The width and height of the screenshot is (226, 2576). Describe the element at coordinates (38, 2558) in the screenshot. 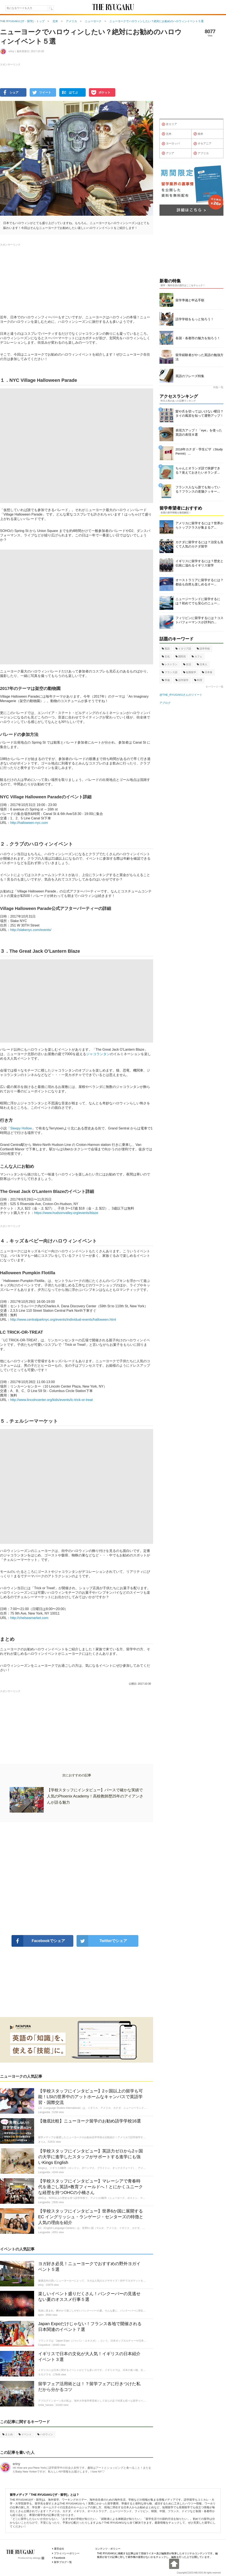

I see `ablogg` at that location.